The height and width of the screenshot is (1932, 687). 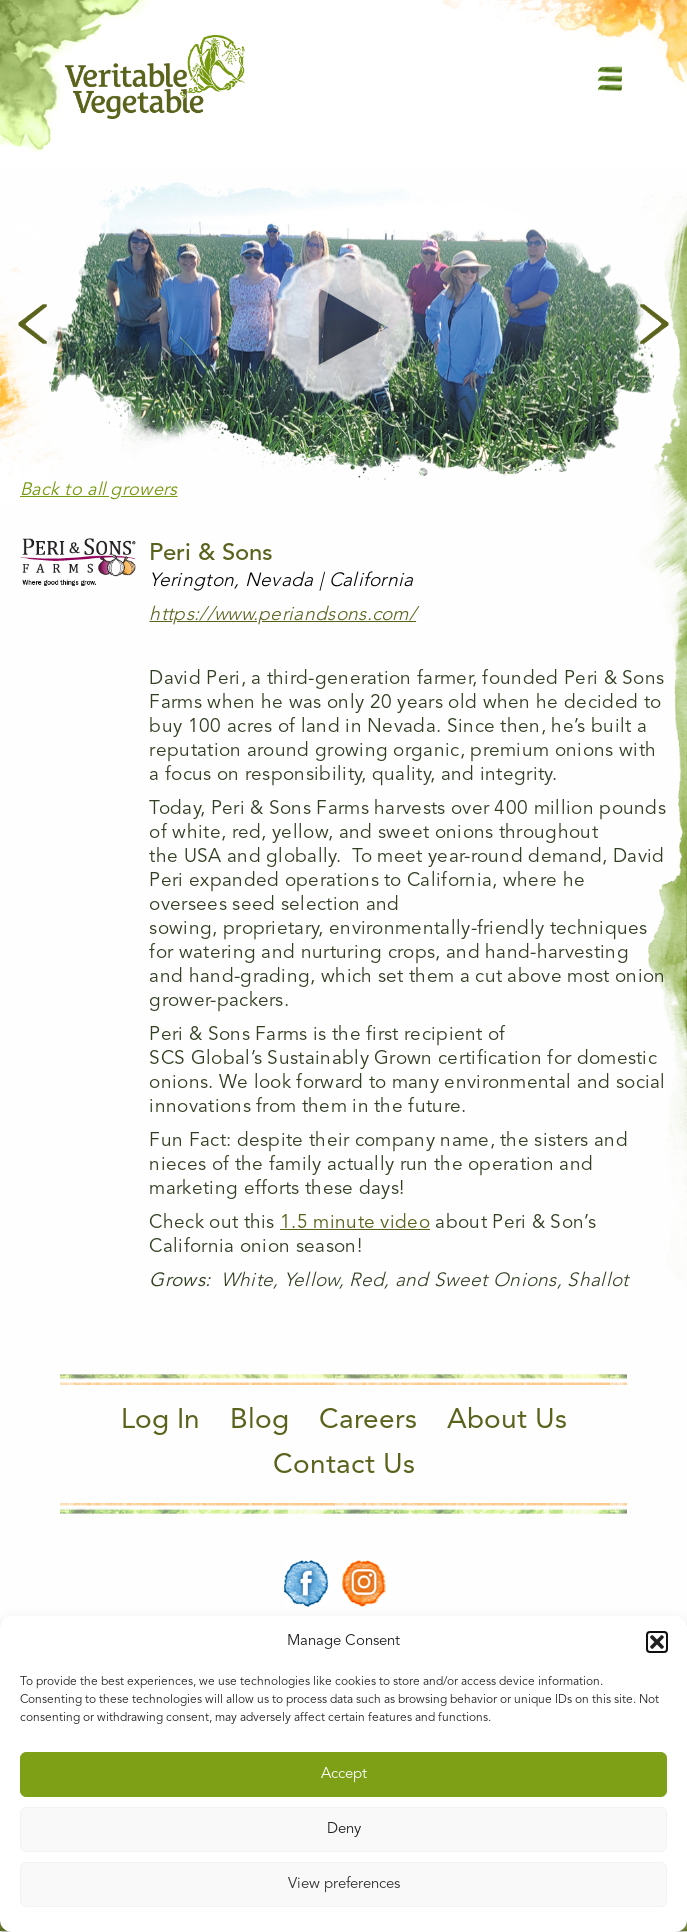 I want to click on Blog, so click(x=259, y=1421).